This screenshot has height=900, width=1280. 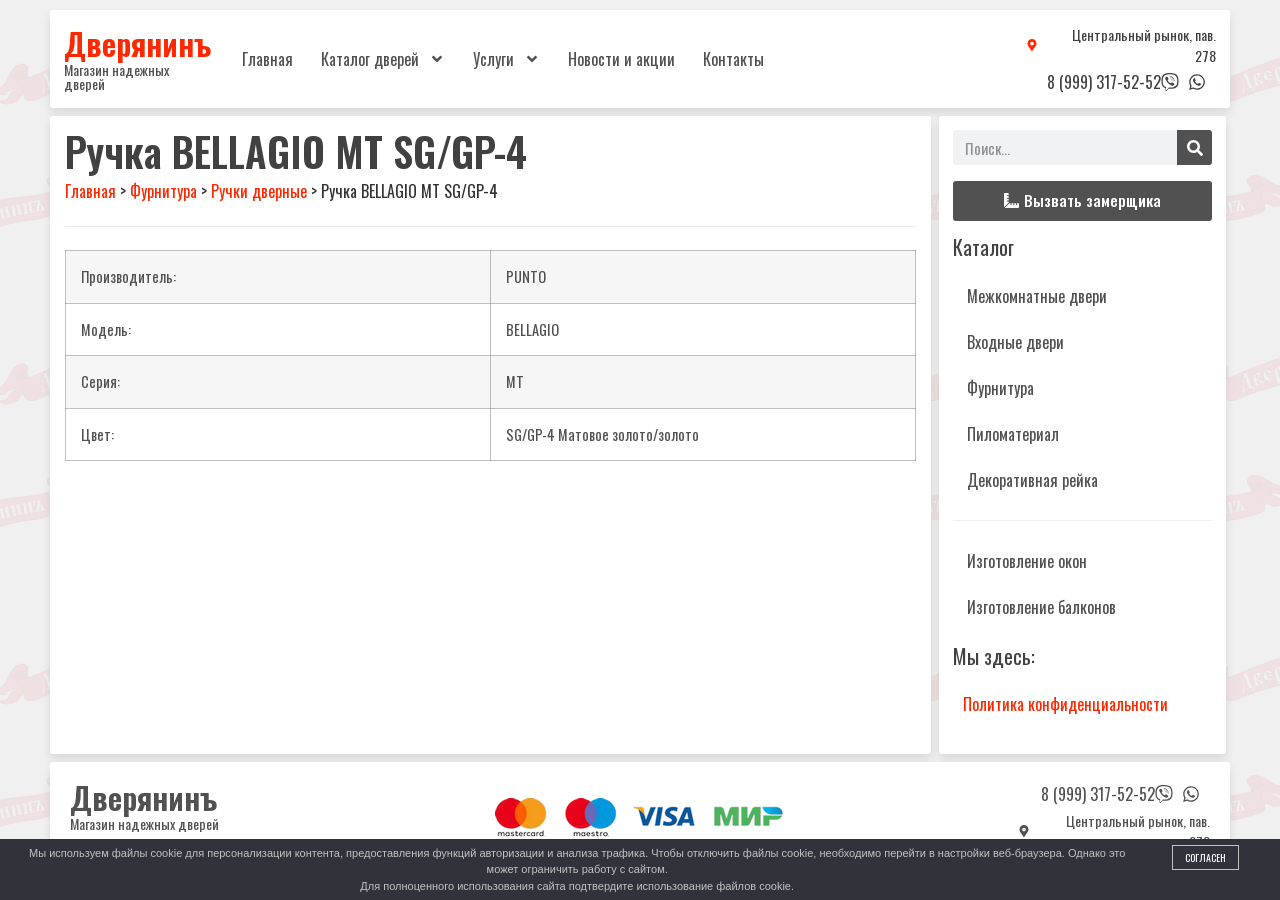 I want to click on Политика конфиденциальности, so click(x=1065, y=704).